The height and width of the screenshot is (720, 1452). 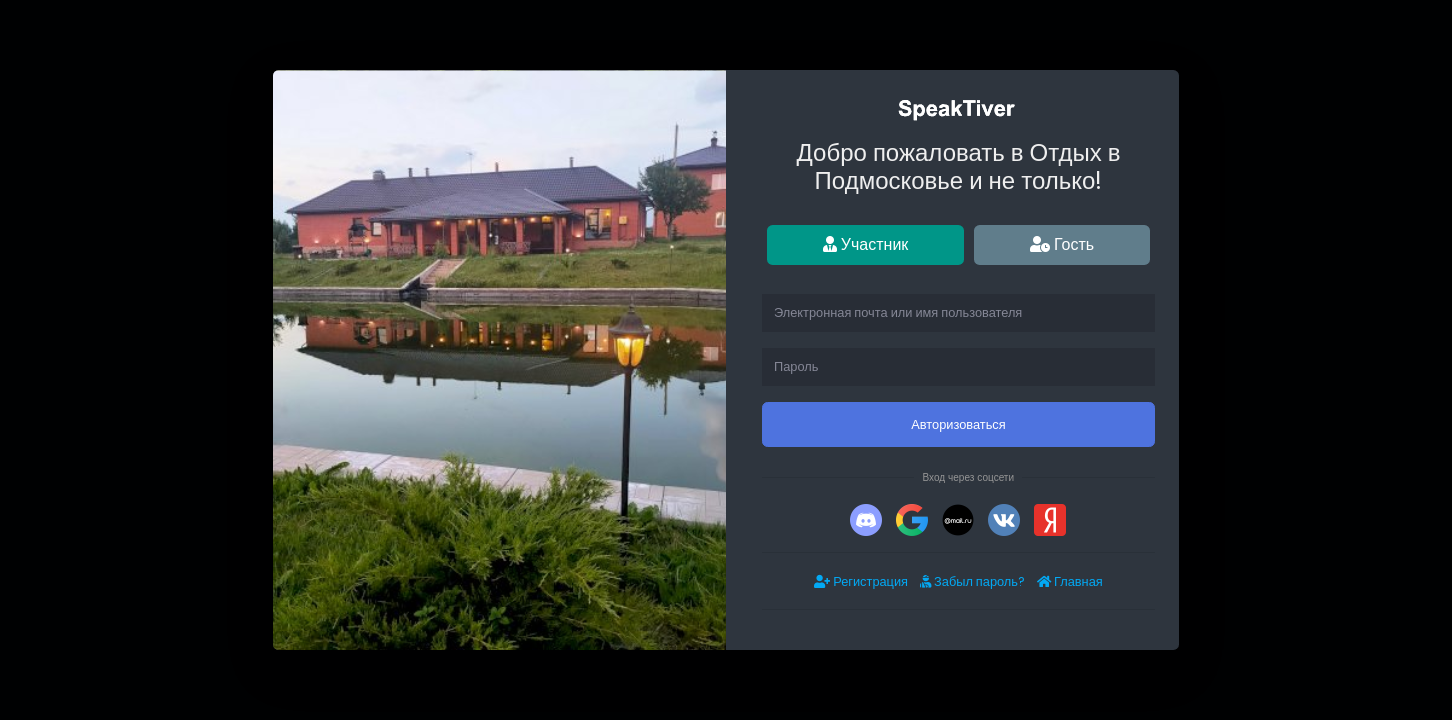 I want to click on Регистрация, so click(x=861, y=581).